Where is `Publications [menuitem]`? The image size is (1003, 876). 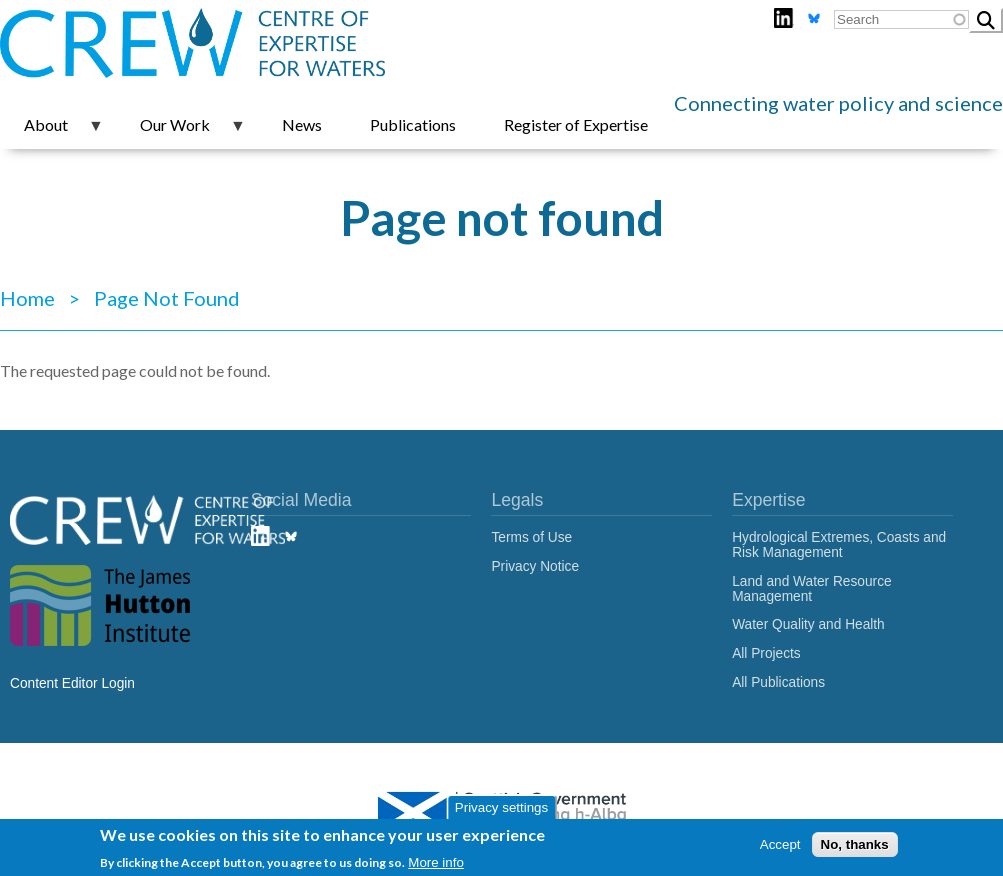 Publications [menuitem] is located at coordinates (413, 124).